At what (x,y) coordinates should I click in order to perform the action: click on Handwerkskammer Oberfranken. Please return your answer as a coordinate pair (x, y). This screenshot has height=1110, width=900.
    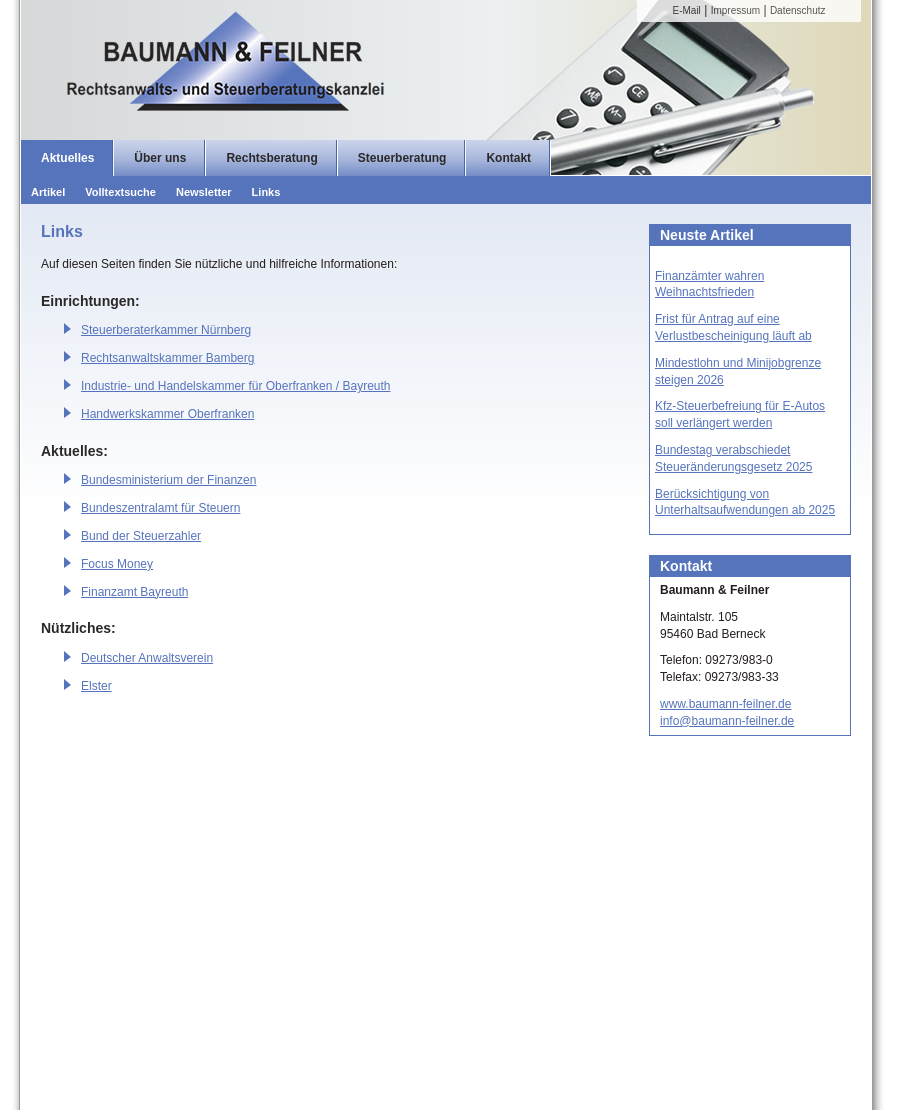
    Looking at the image, I should click on (167, 414).